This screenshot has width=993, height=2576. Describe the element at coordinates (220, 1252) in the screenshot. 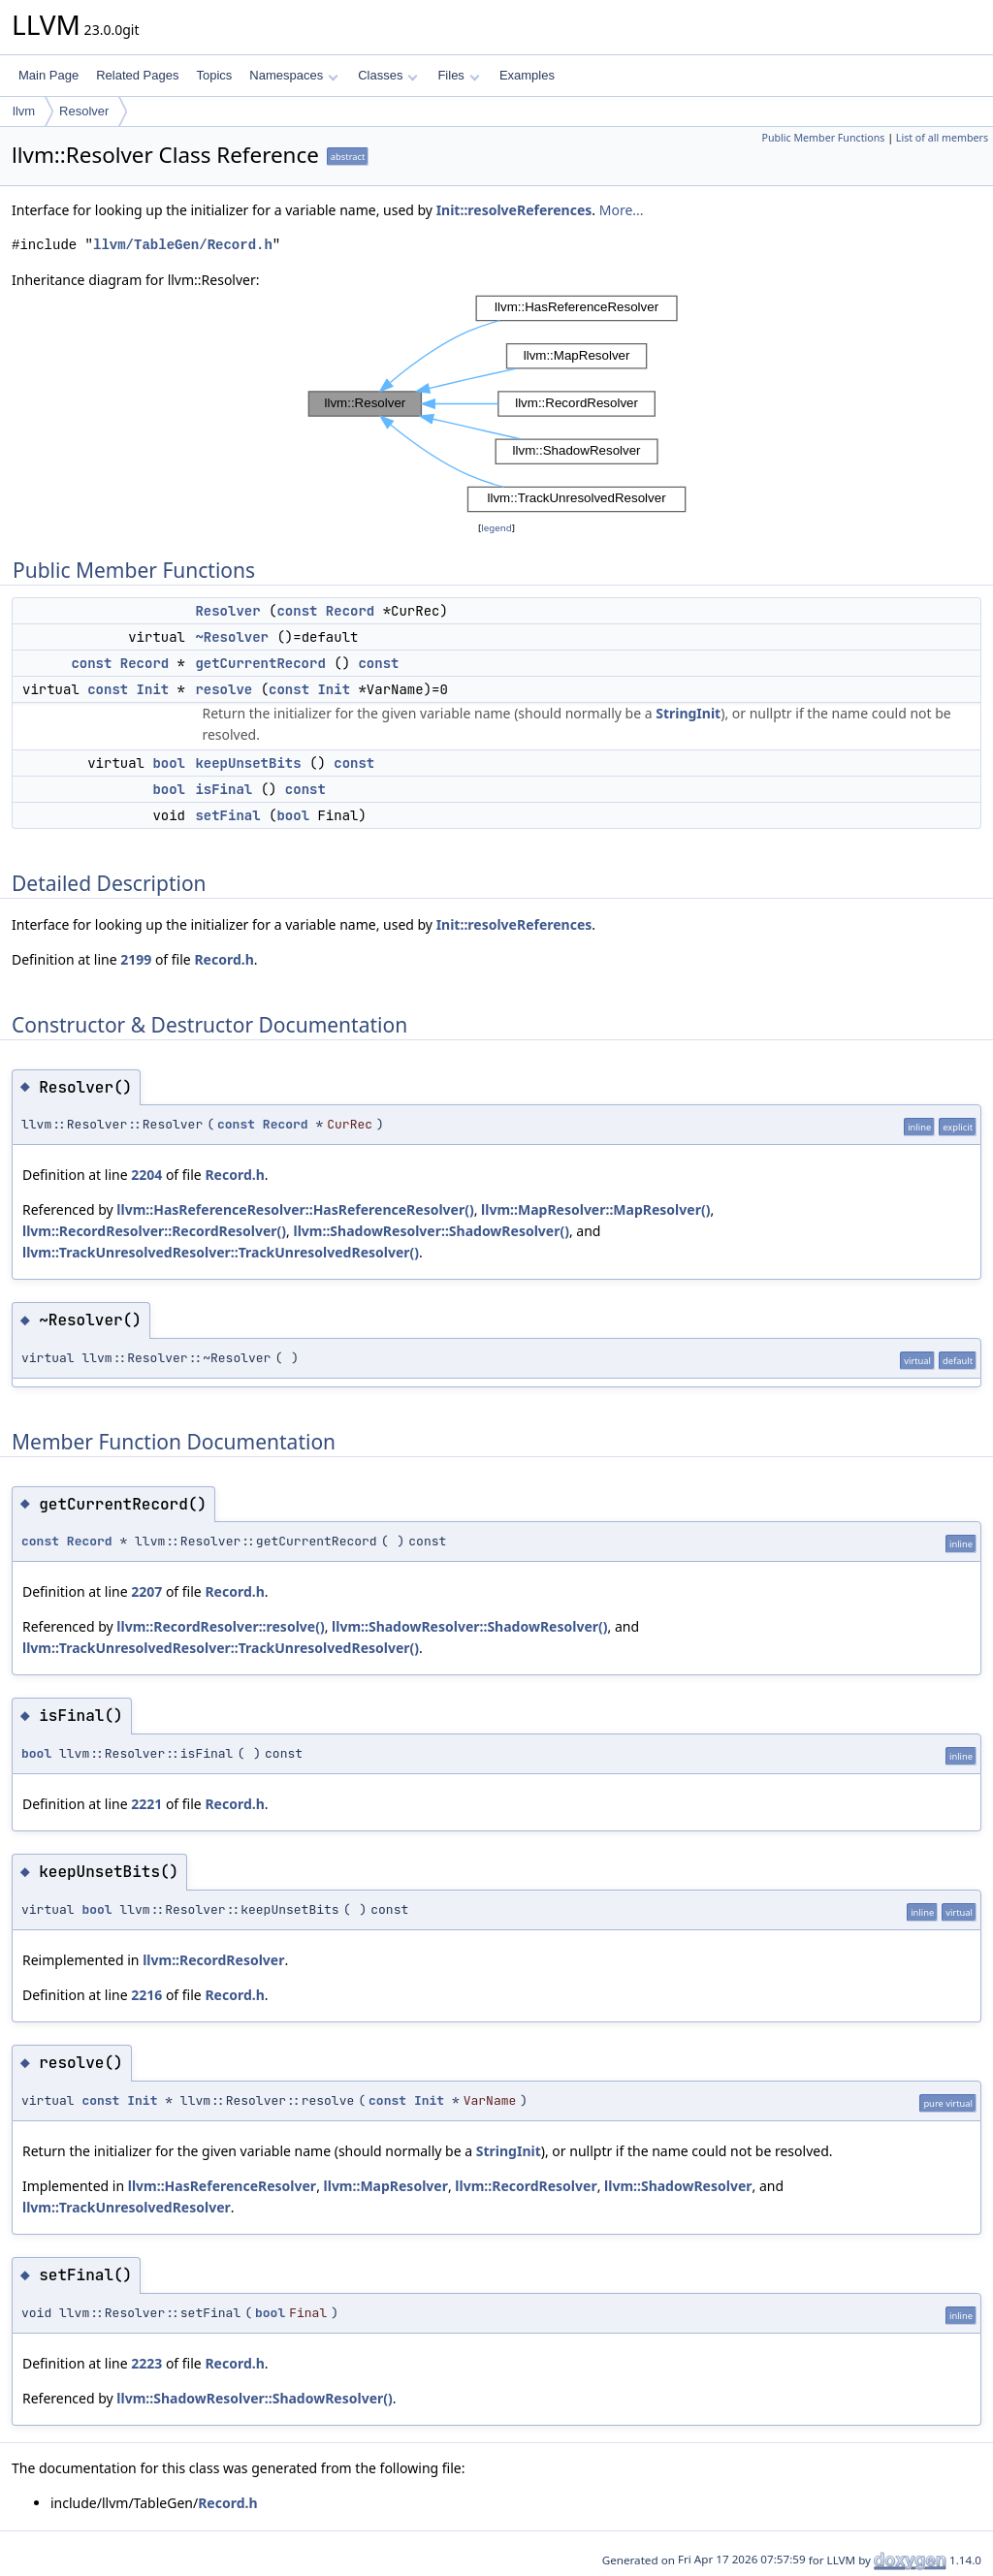

I see `llvm::TrackUnresolvedResolver::TrackUnresolvedResolver()` at that location.